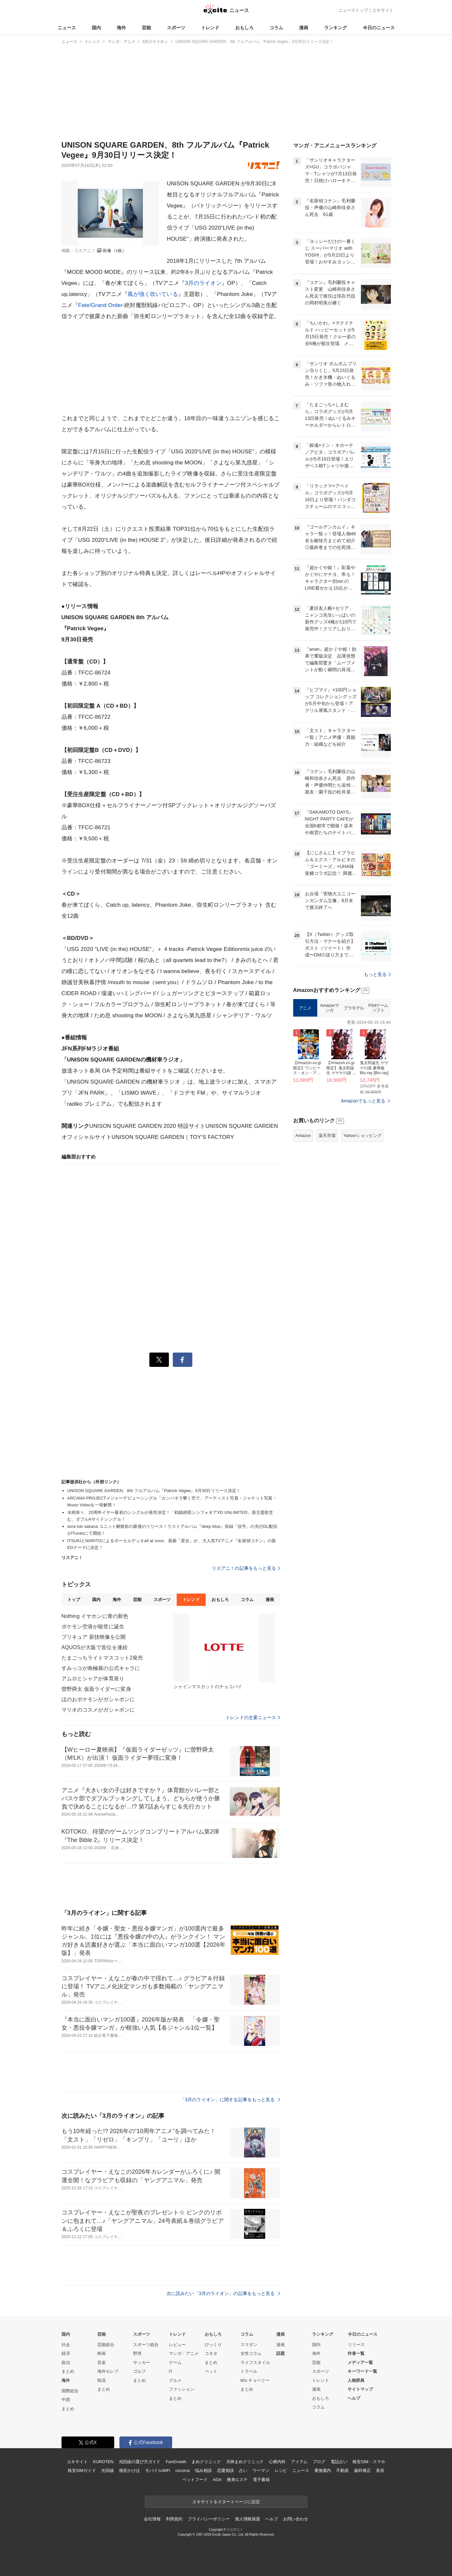 This screenshot has width=452, height=2576. Describe the element at coordinates (356, 2353) in the screenshot. I see `作者一覧` at that location.